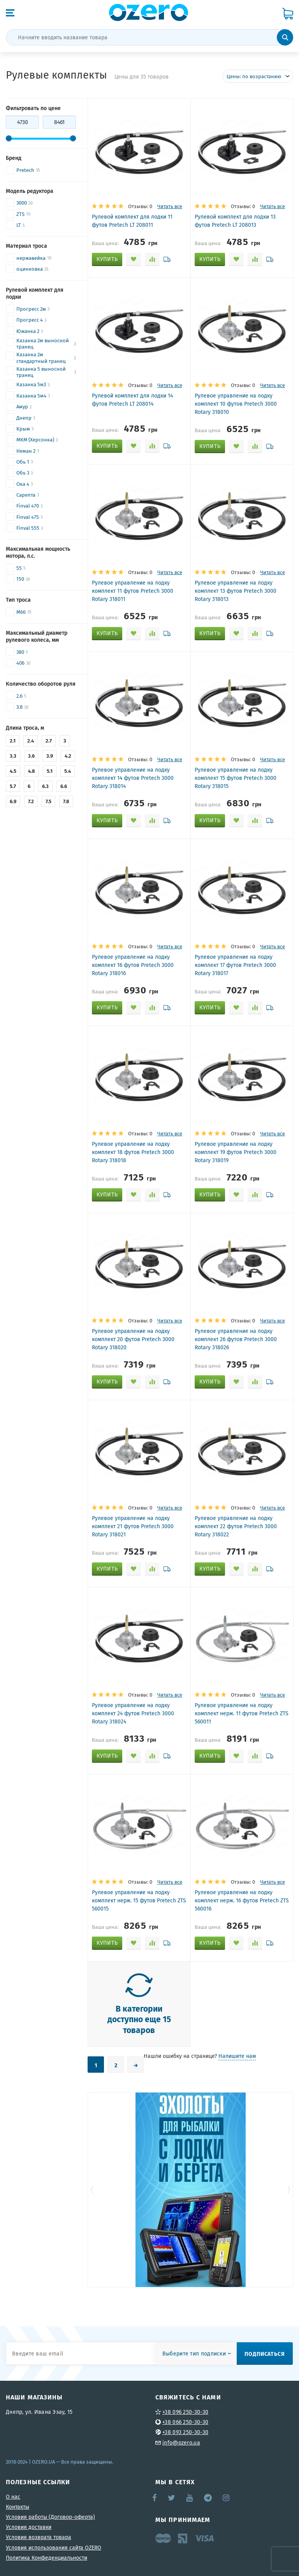 The image size is (299, 2576). What do you see at coordinates (42, 344) in the screenshot?
I see `Казанка 2м выносной транец` at bounding box center [42, 344].